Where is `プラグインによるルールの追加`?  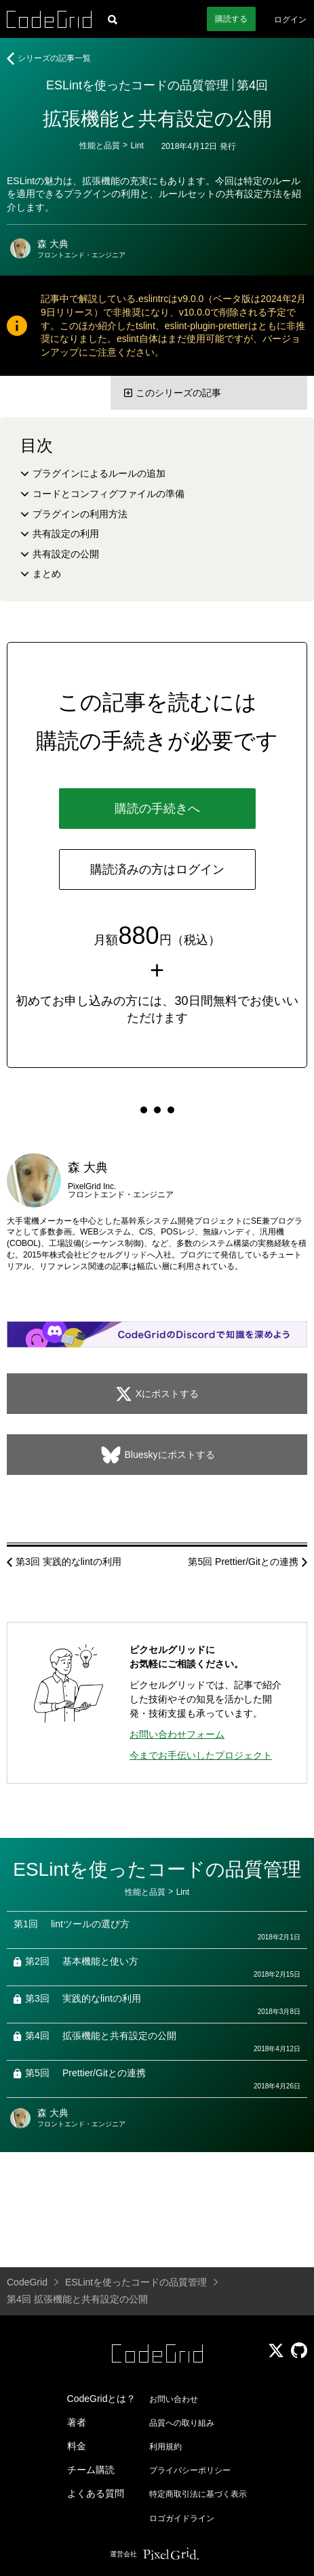 プラグインによるルールの追加 is located at coordinates (99, 473).